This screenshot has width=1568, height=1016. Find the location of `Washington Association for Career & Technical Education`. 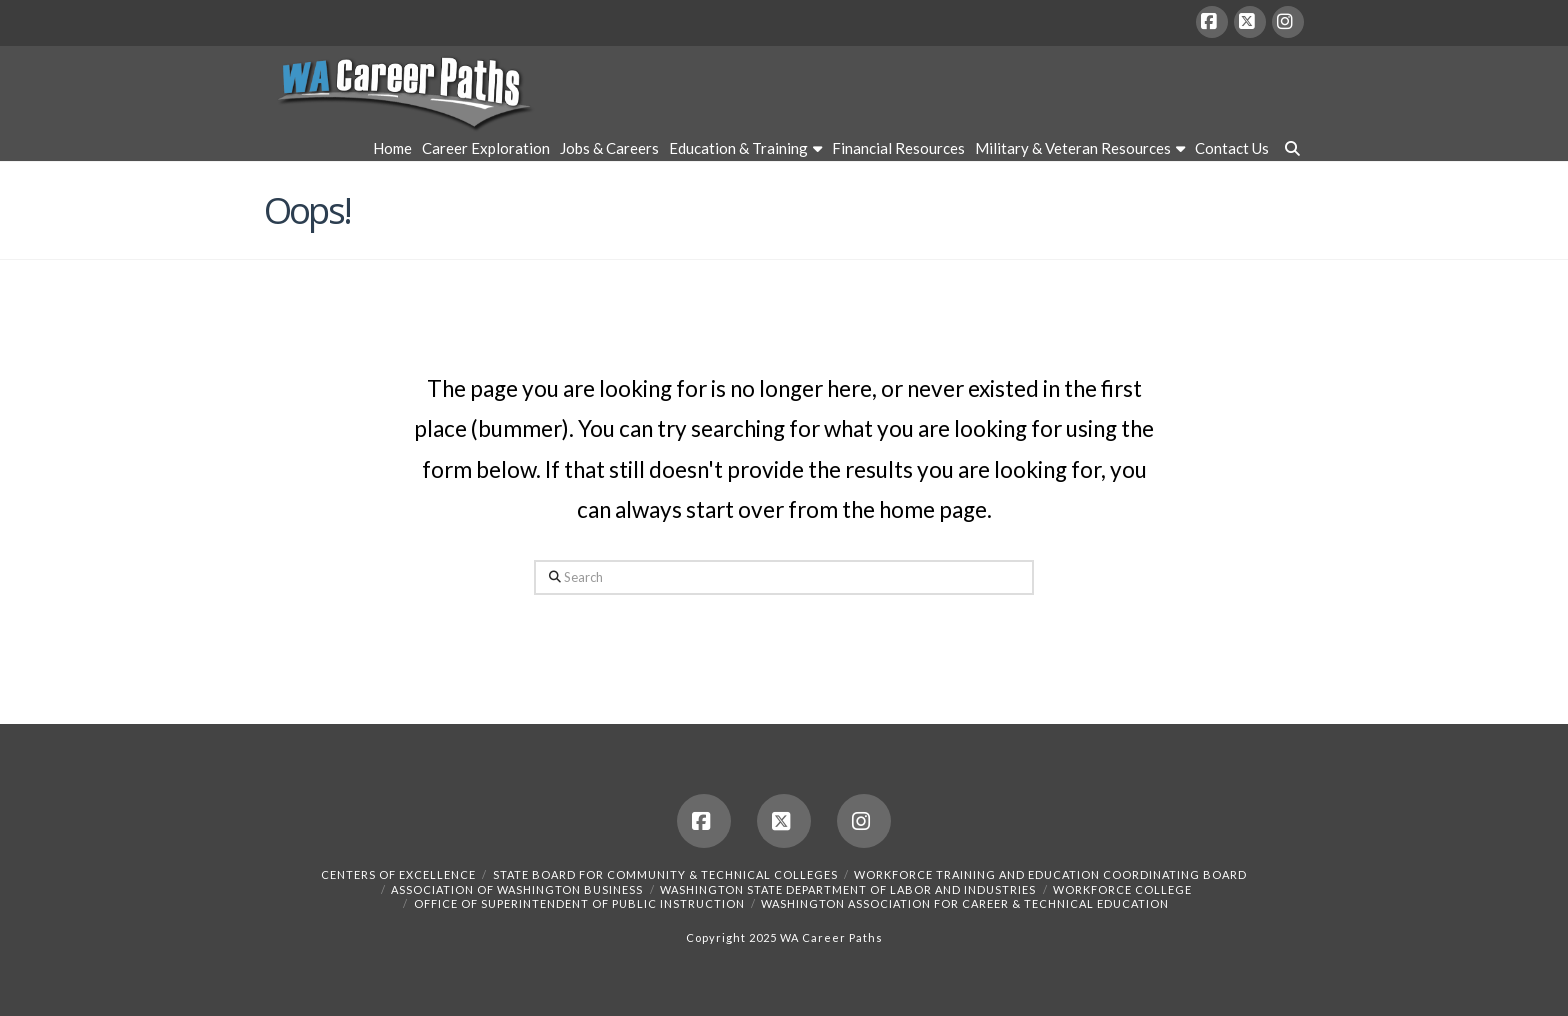

Washington Association for Career & Technical Education is located at coordinates (965, 903).